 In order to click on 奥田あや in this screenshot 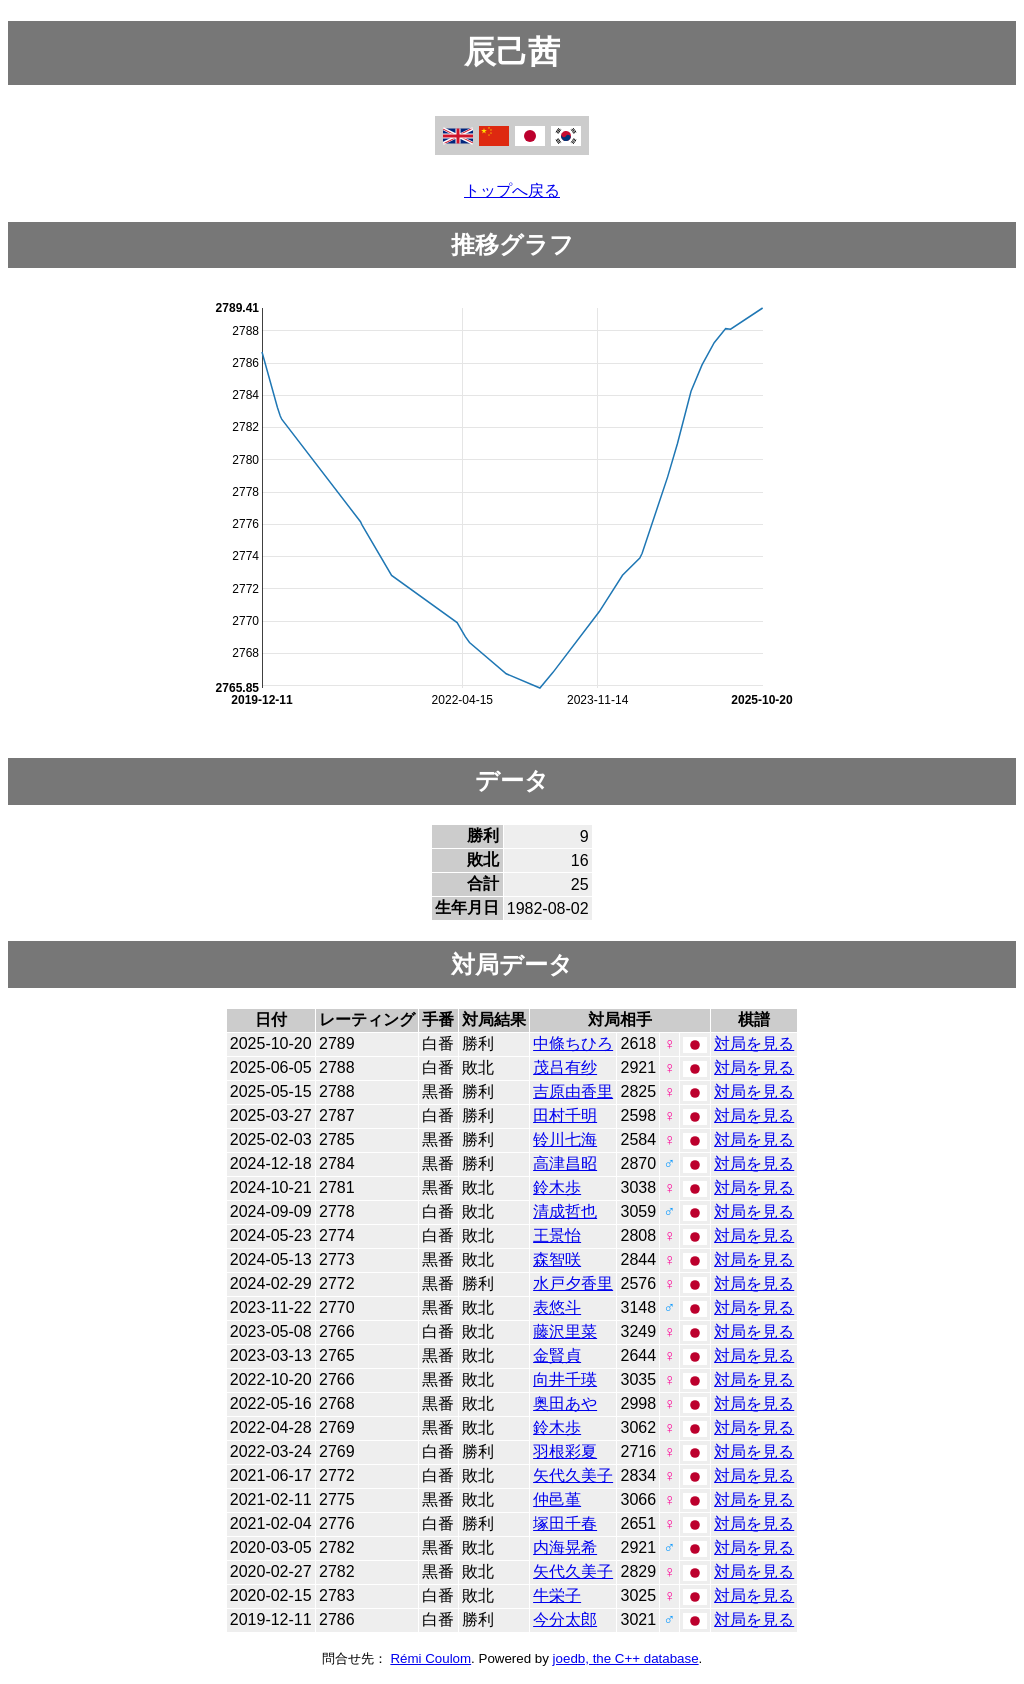, I will do `click(565, 1403)`.